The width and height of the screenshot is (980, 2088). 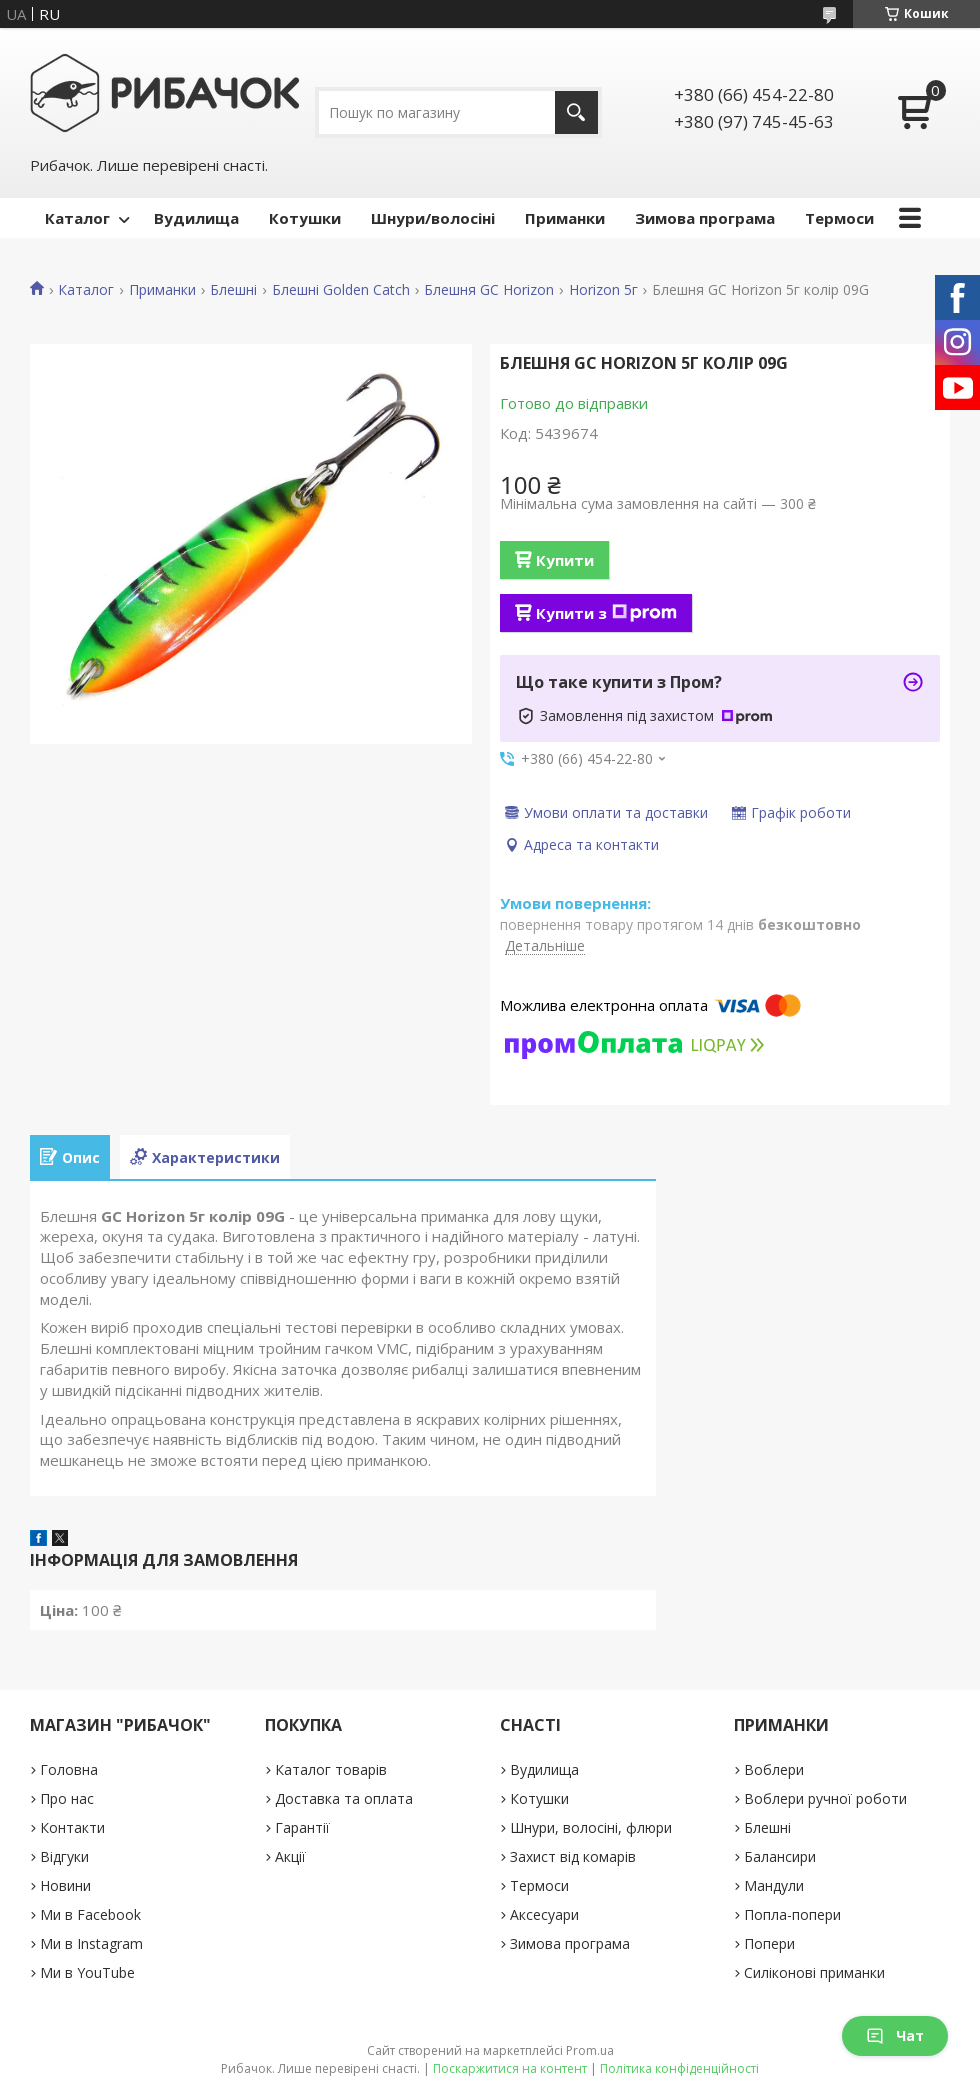 I want to click on Аксесуари, so click(x=544, y=1914).